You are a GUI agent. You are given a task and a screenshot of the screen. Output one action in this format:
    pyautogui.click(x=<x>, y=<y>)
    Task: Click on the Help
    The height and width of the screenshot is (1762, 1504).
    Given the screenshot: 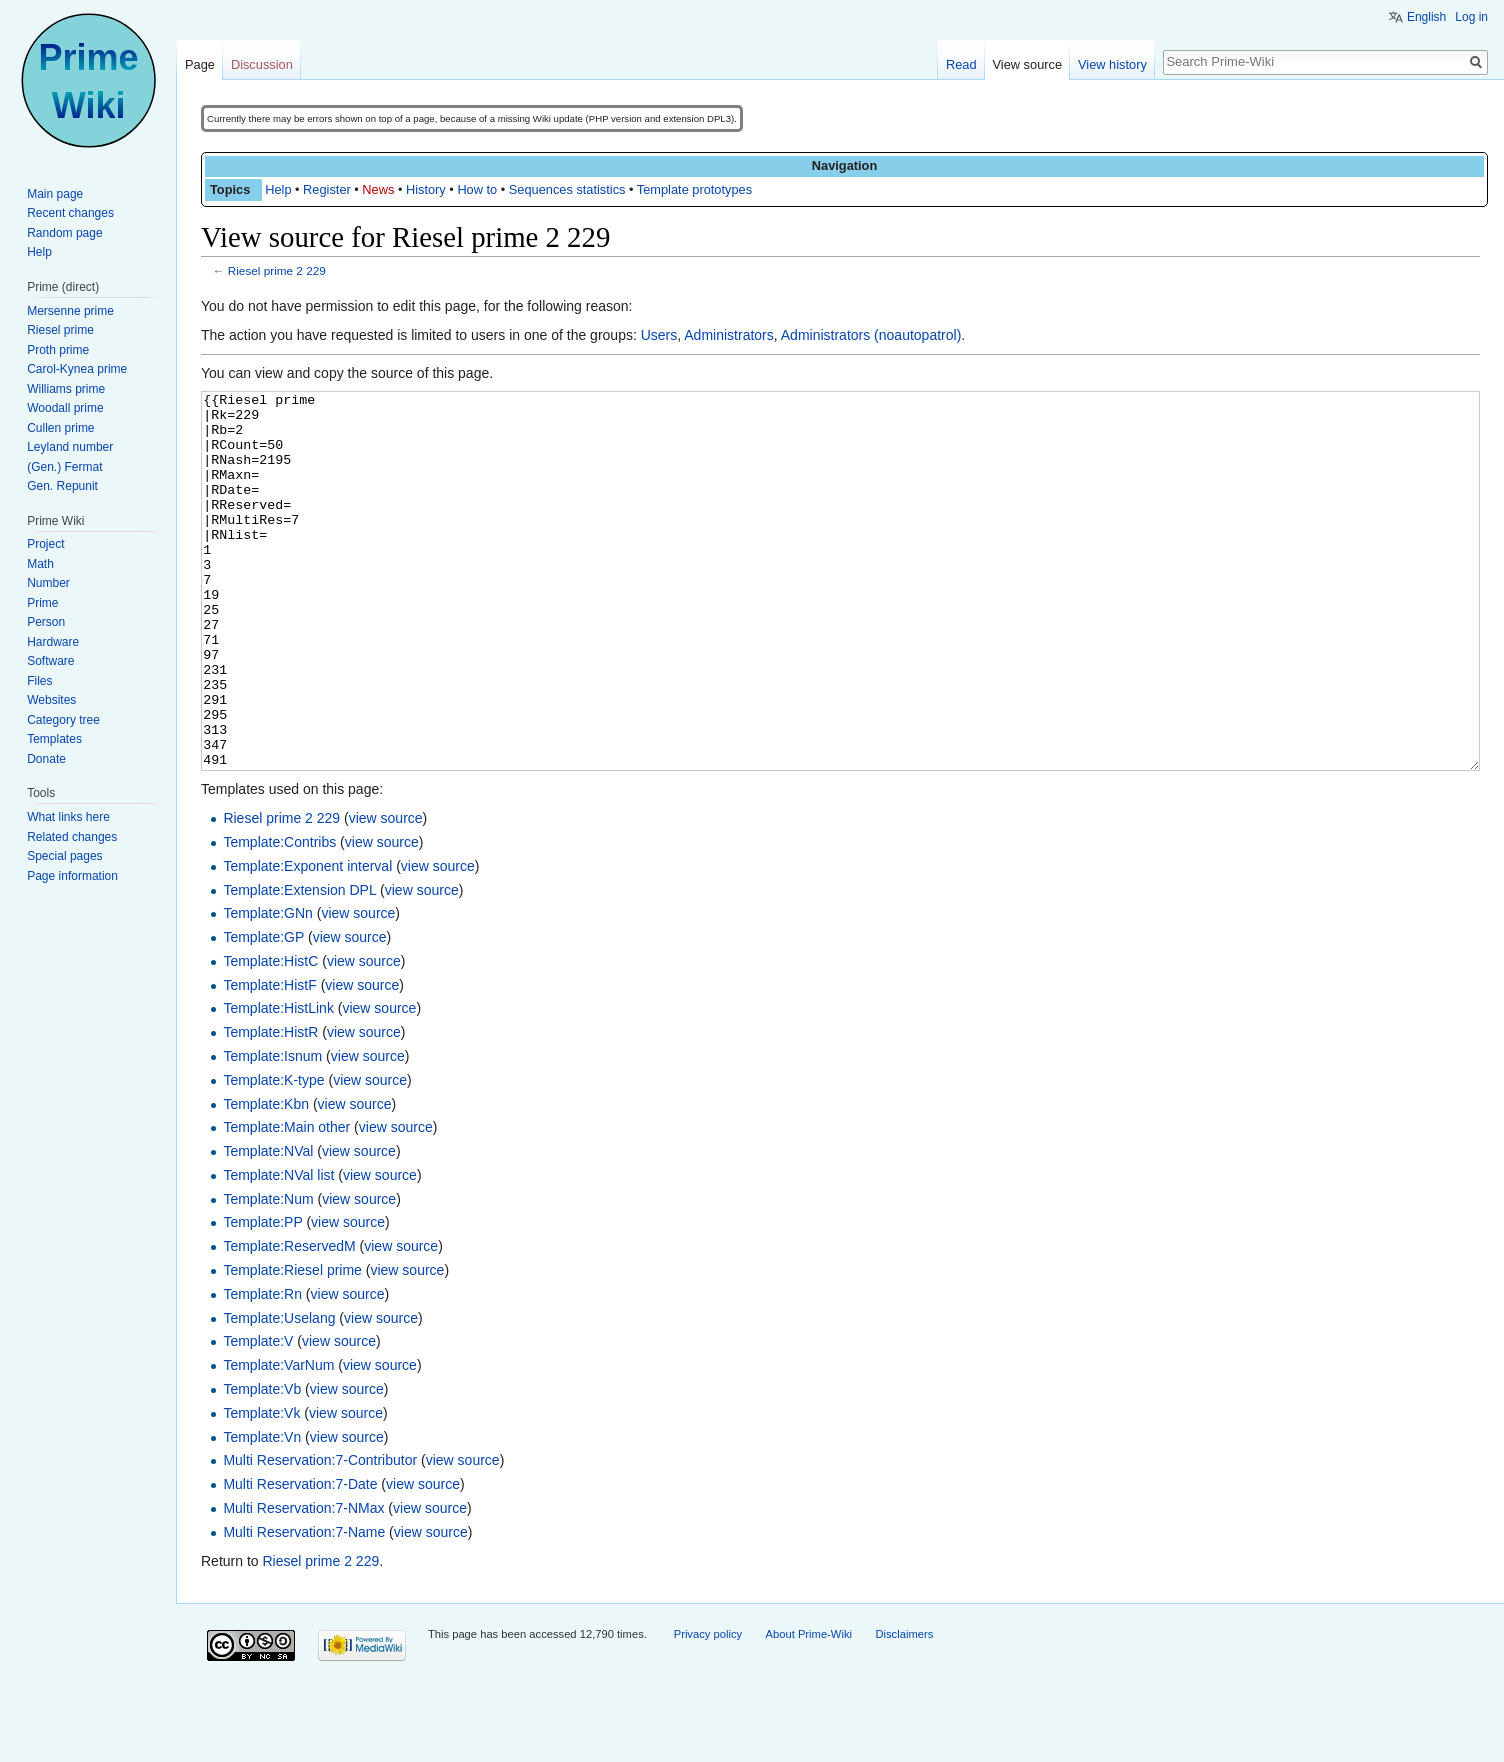 What is the action you would take?
    pyautogui.click(x=278, y=189)
    